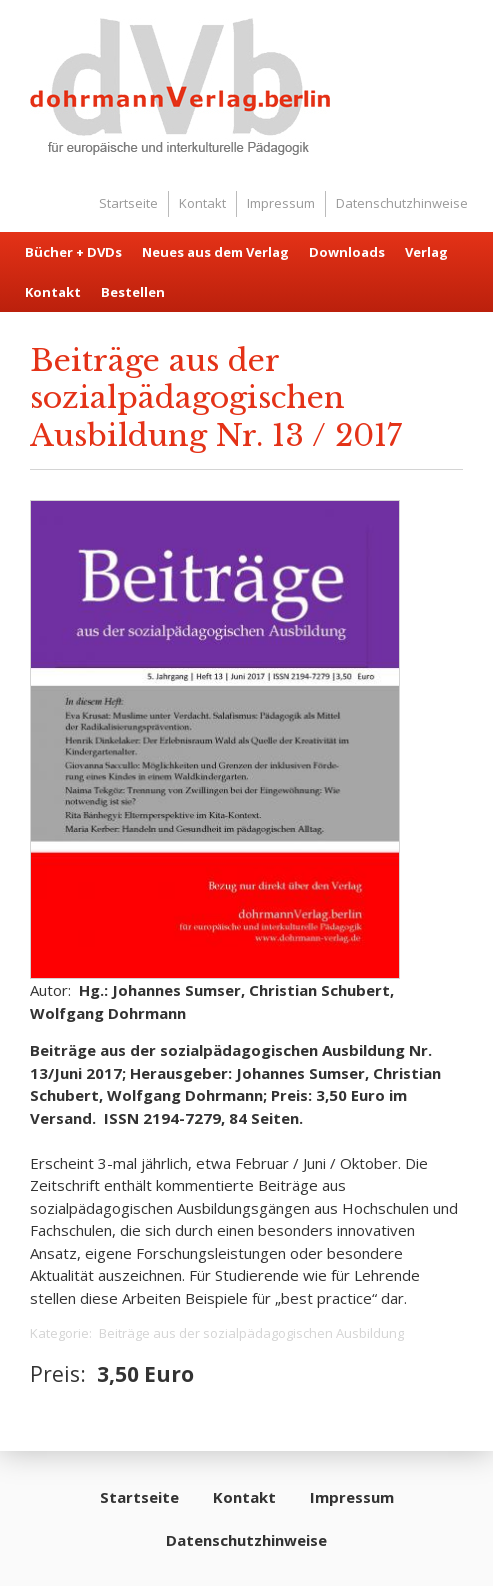 The width and height of the screenshot is (493, 1586). I want to click on Bücher + DVDs, so click(73, 252).